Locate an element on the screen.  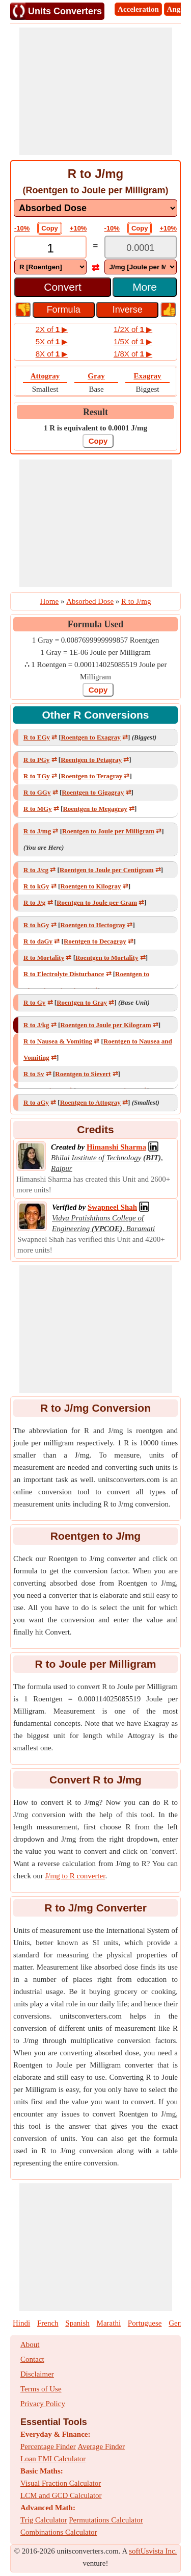
5X of ▶ is located at coordinates (52, 341).